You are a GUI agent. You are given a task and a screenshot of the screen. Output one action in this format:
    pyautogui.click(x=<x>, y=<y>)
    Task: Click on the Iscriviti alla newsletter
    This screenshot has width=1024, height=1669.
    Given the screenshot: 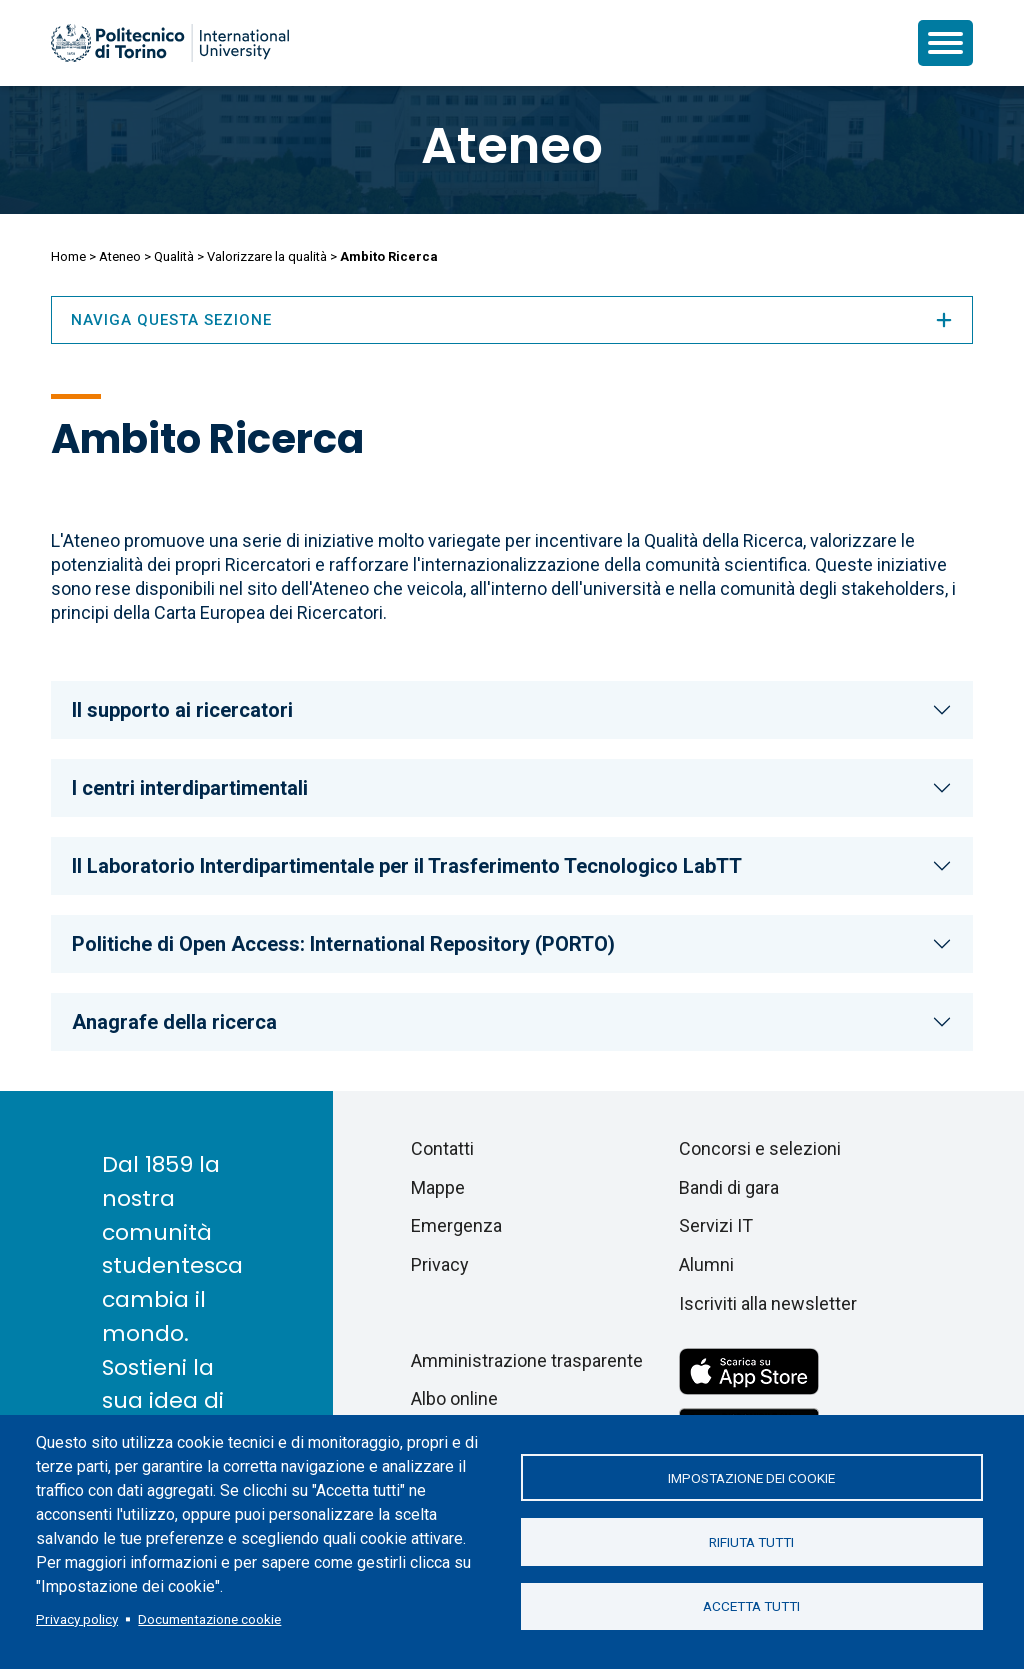 What is the action you would take?
    pyautogui.click(x=768, y=1303)
    